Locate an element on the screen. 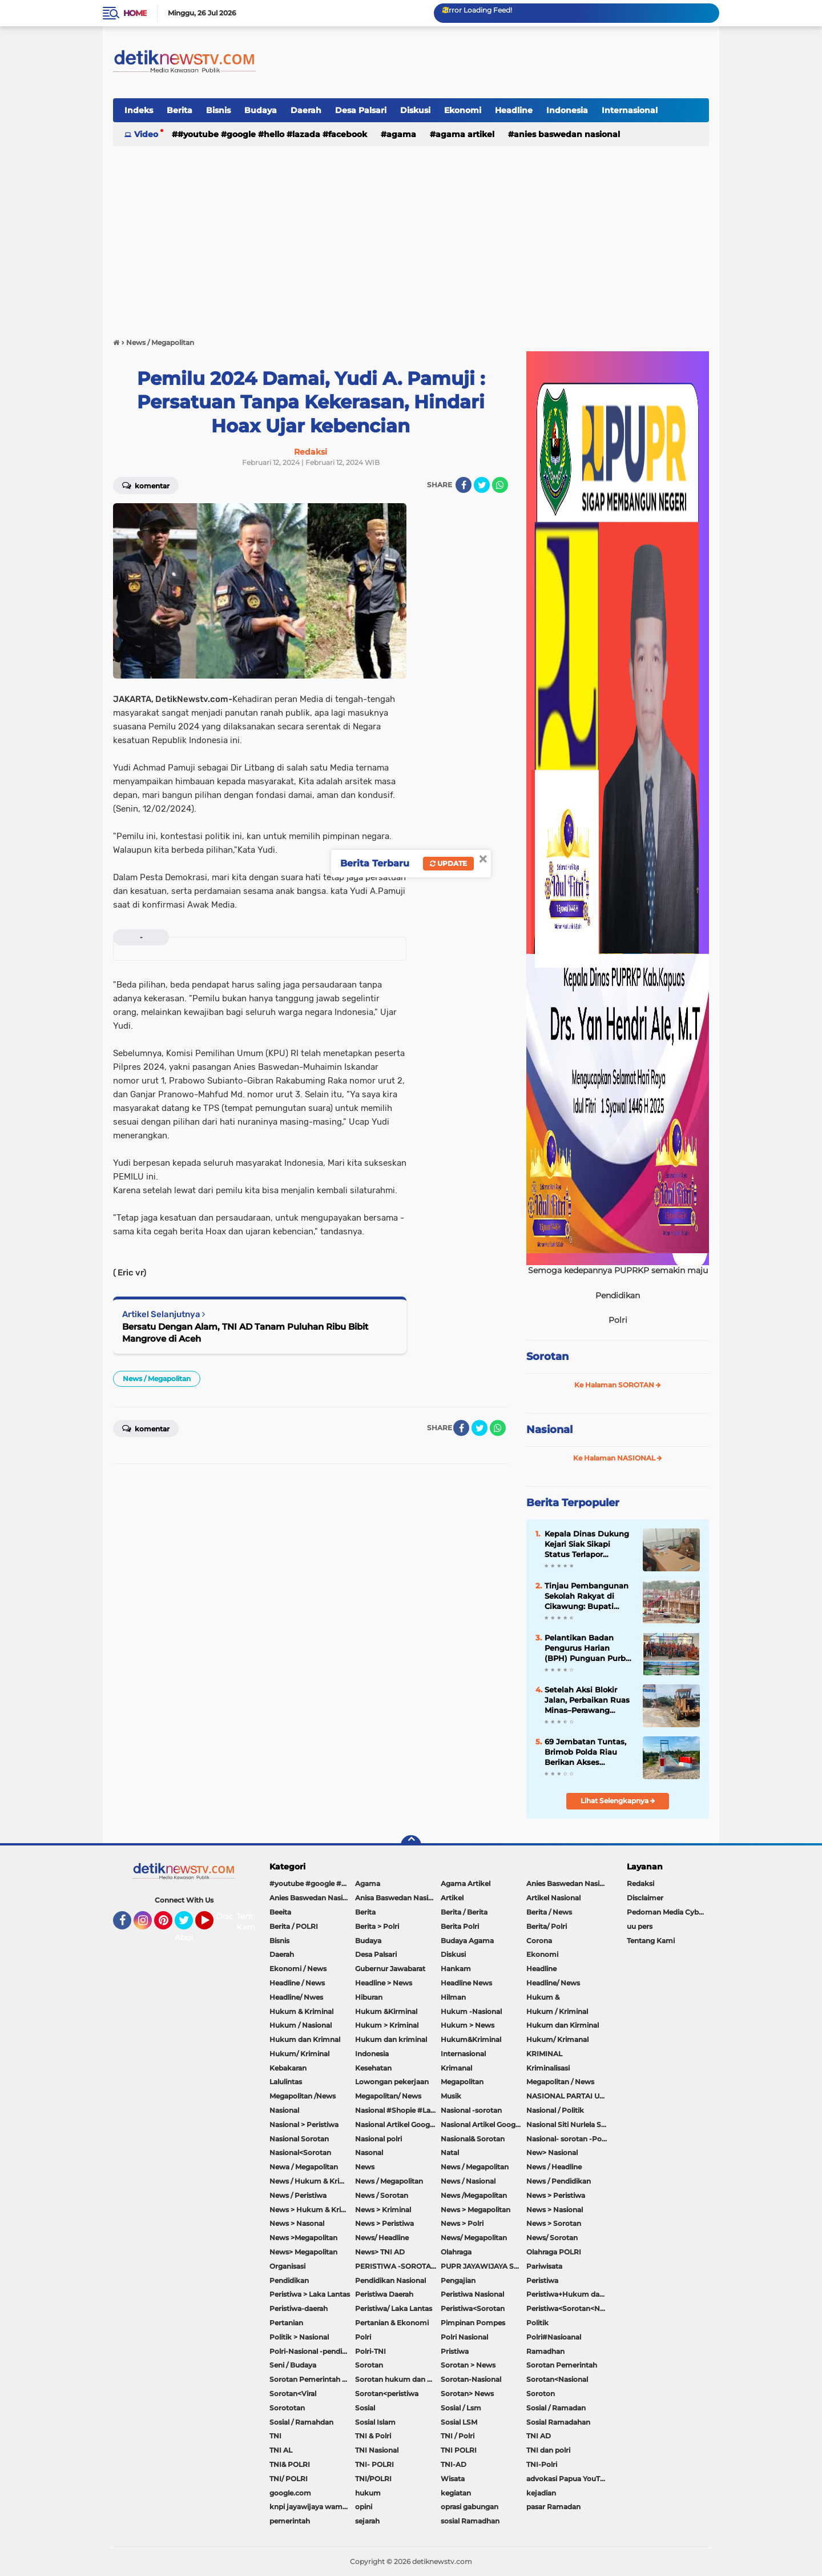  Headline News is located at coordinates (466, 1983).